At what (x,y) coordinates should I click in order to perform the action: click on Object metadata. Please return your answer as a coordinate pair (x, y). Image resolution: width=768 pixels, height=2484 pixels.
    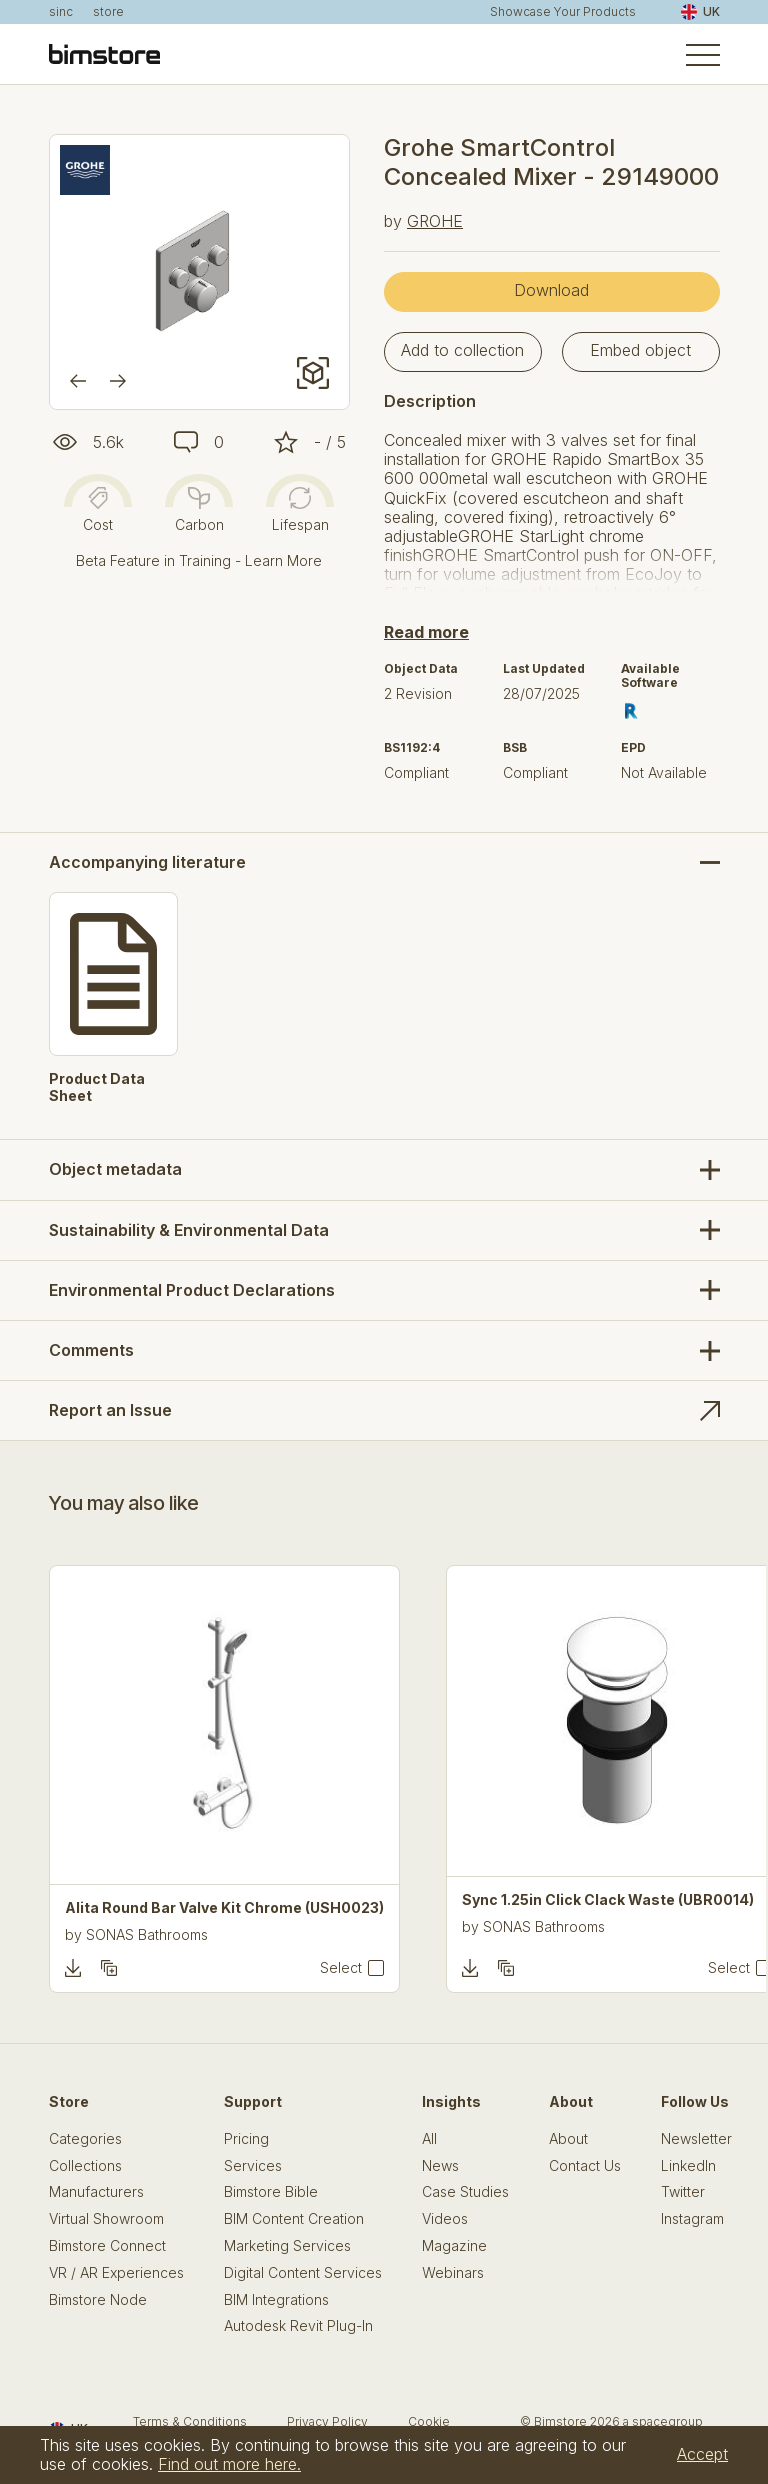
    Looking at the image, I should click on (115, 1169).